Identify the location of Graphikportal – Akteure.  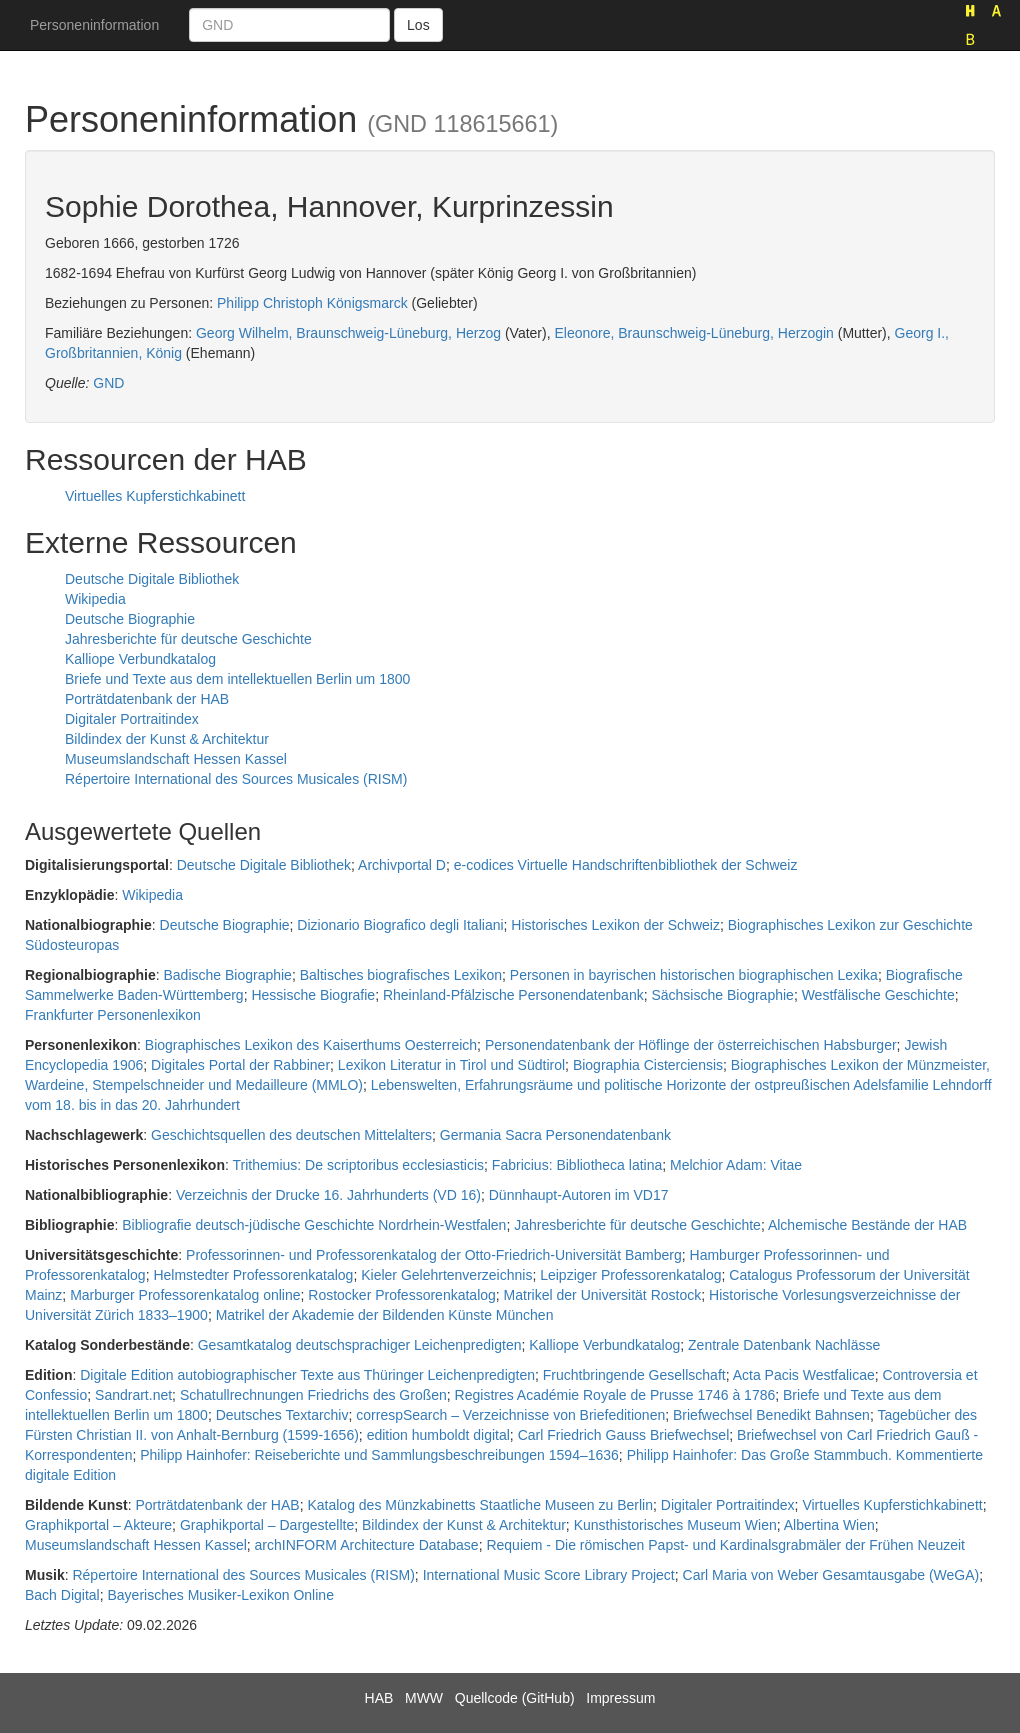
(98, 1525).